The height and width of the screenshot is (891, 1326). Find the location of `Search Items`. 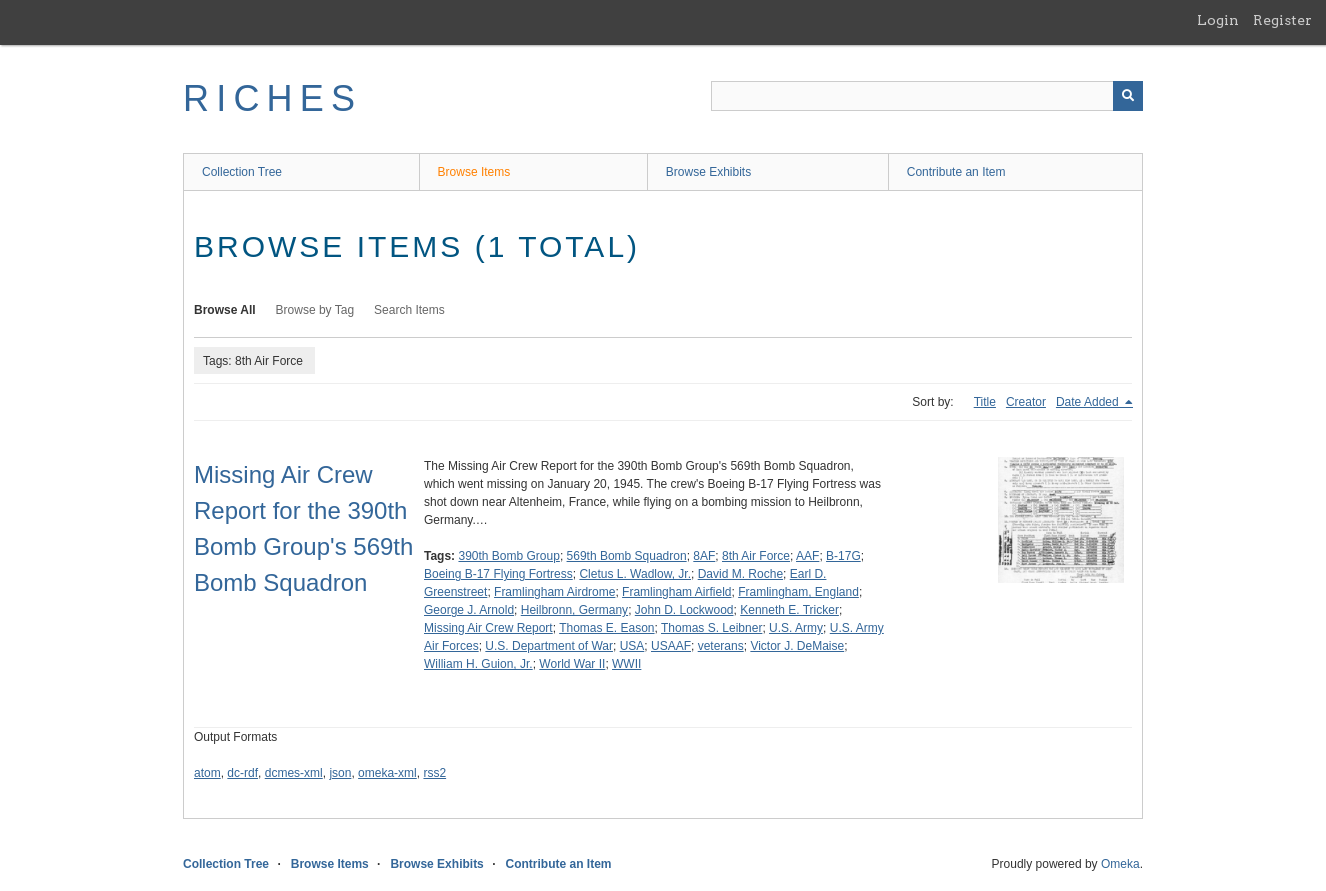

Search Items is located at coordinates (409, 310).